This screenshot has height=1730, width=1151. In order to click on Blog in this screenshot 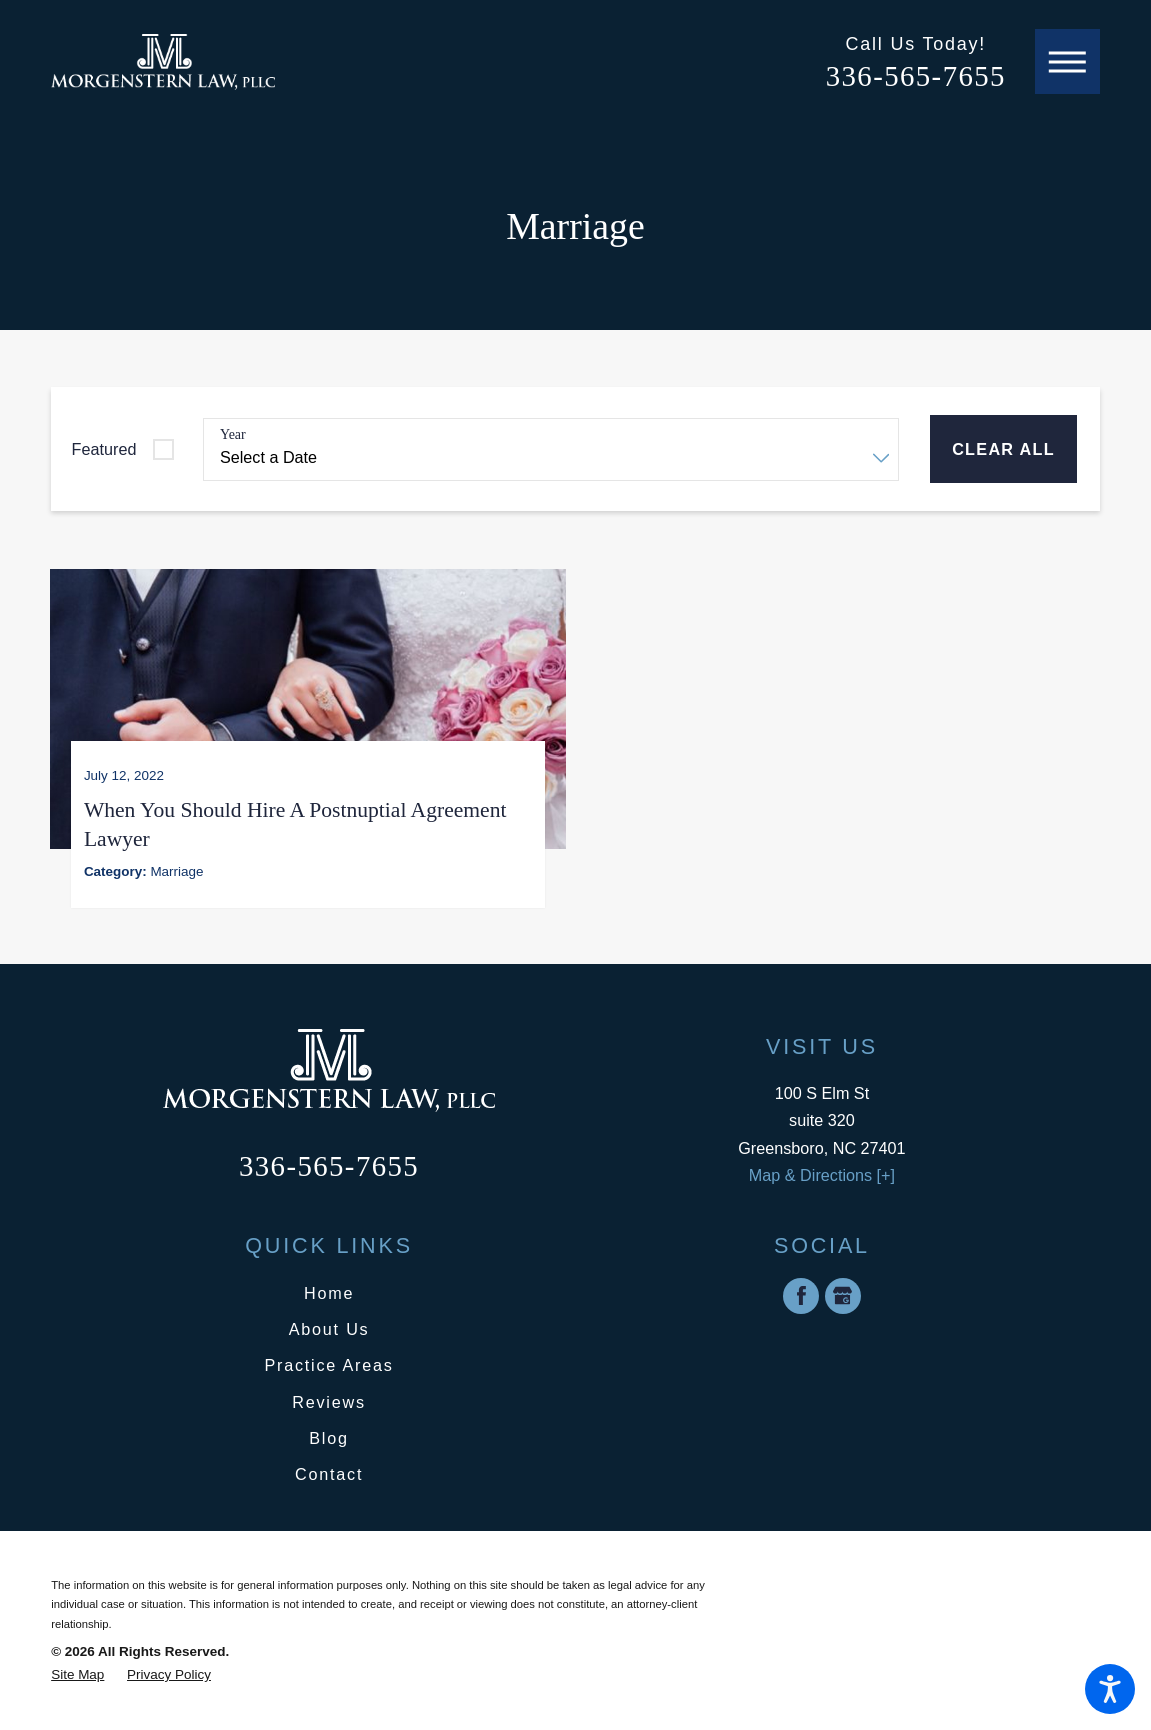, I will do `click(329, 1435)`.